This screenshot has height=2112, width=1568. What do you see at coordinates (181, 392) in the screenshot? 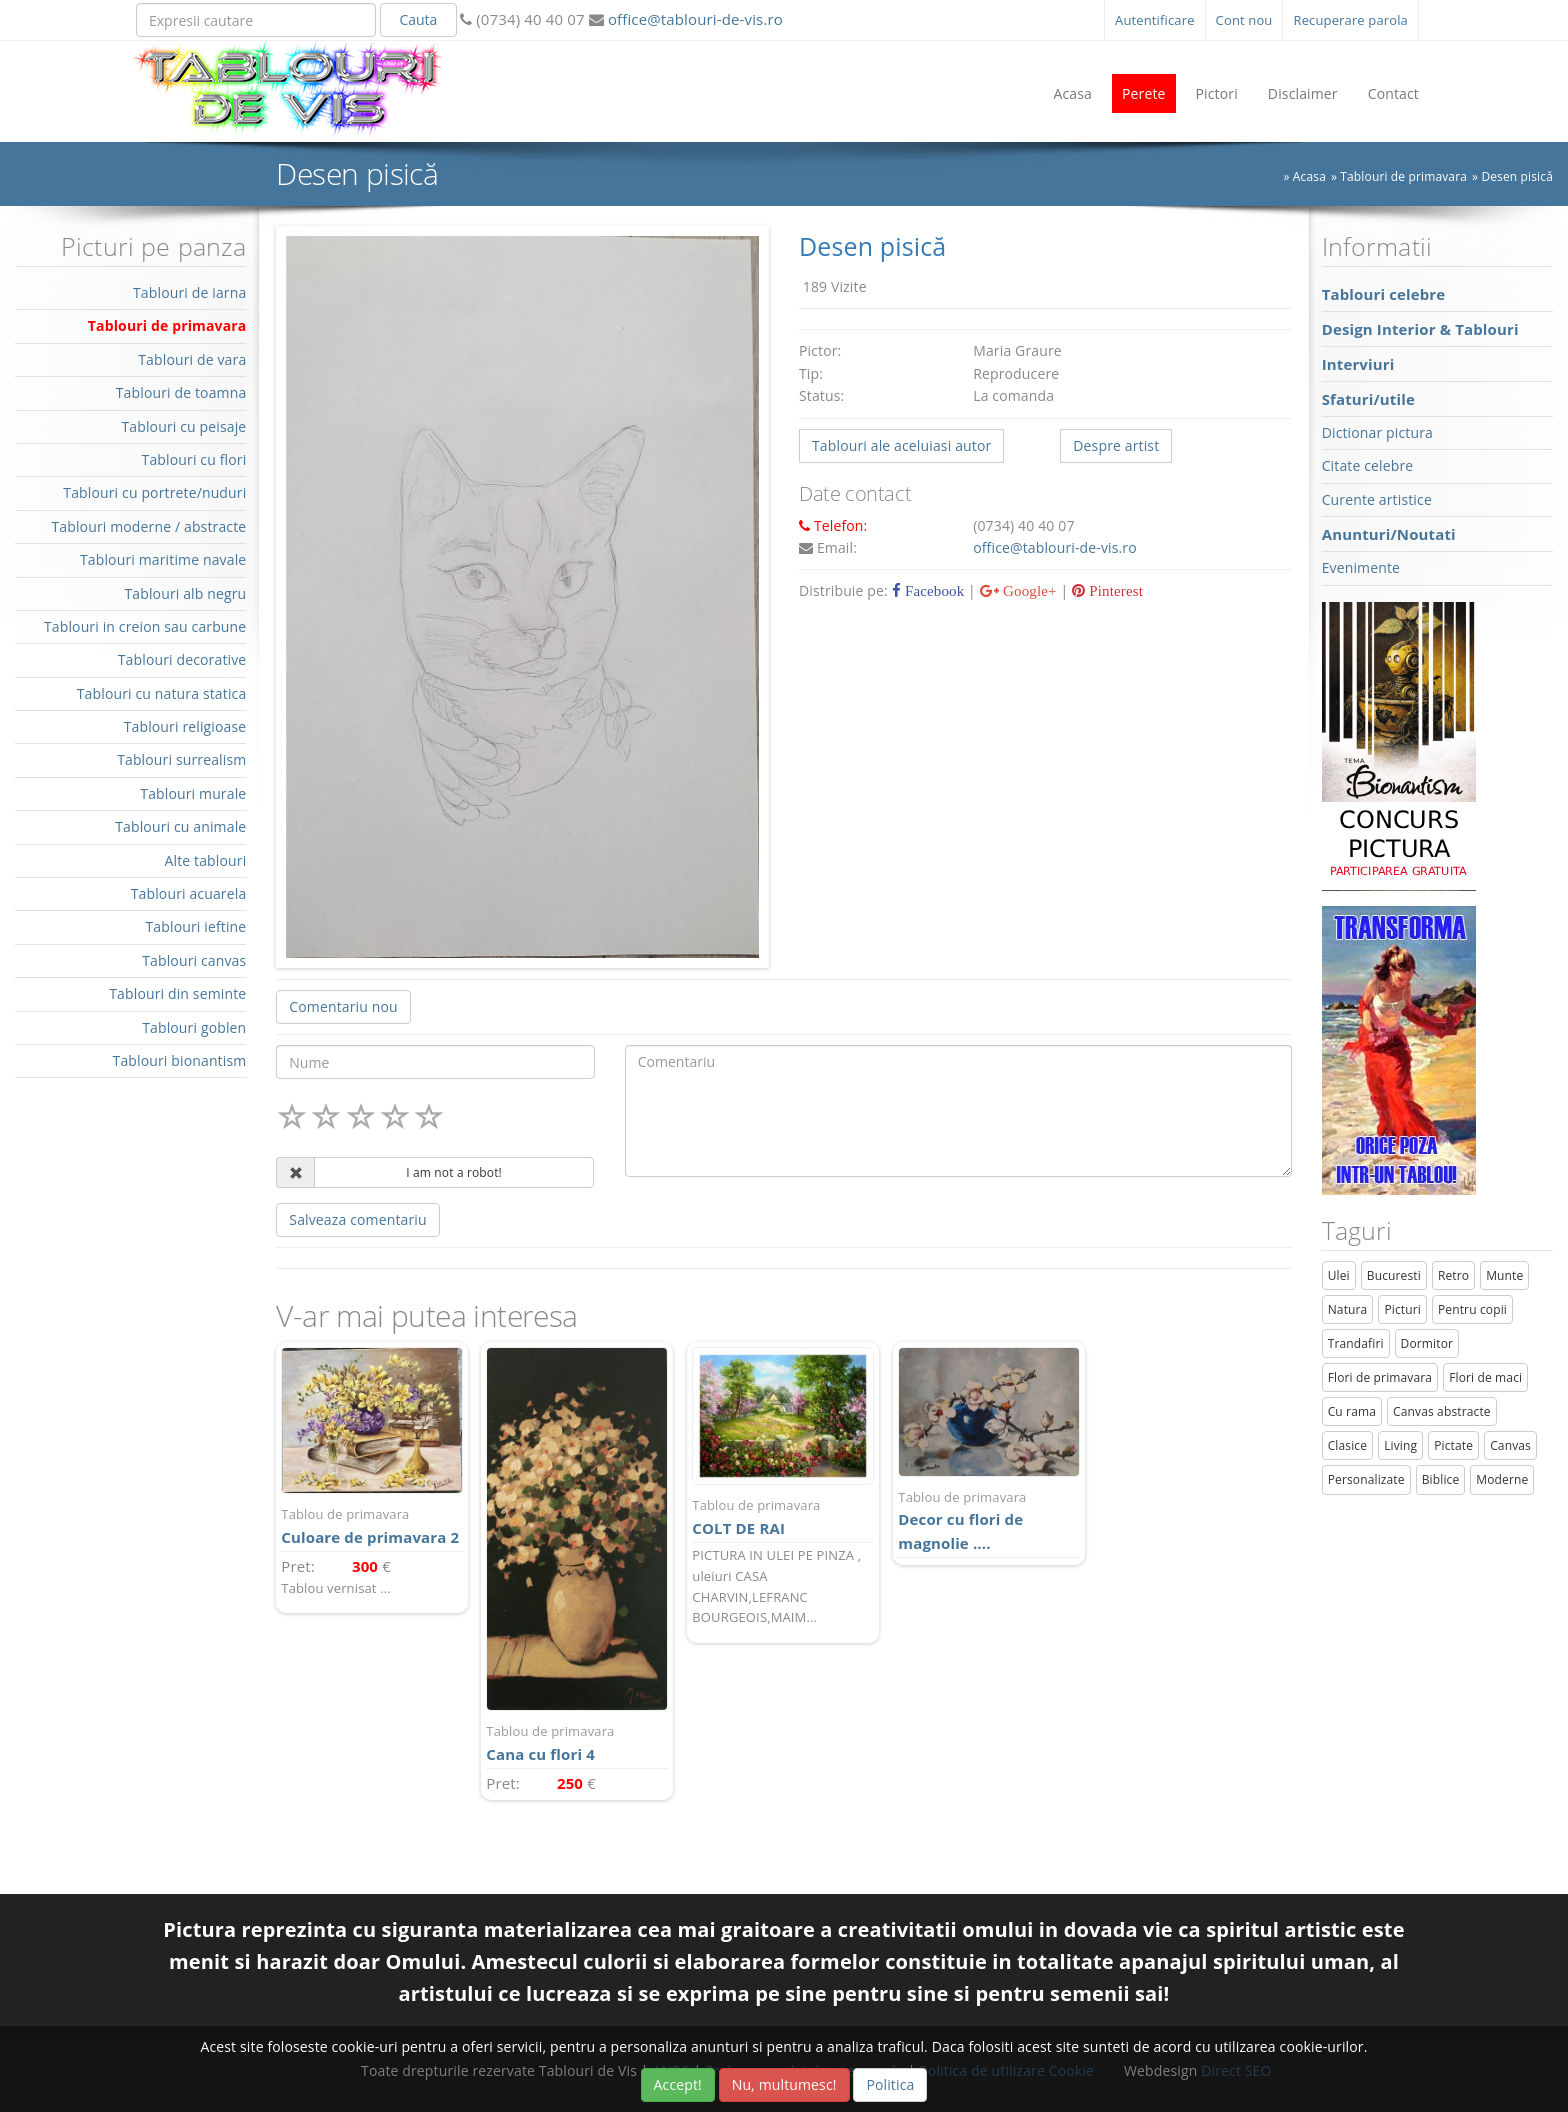
I see `Tablouri de toamna` at bounding box center [181, 392].